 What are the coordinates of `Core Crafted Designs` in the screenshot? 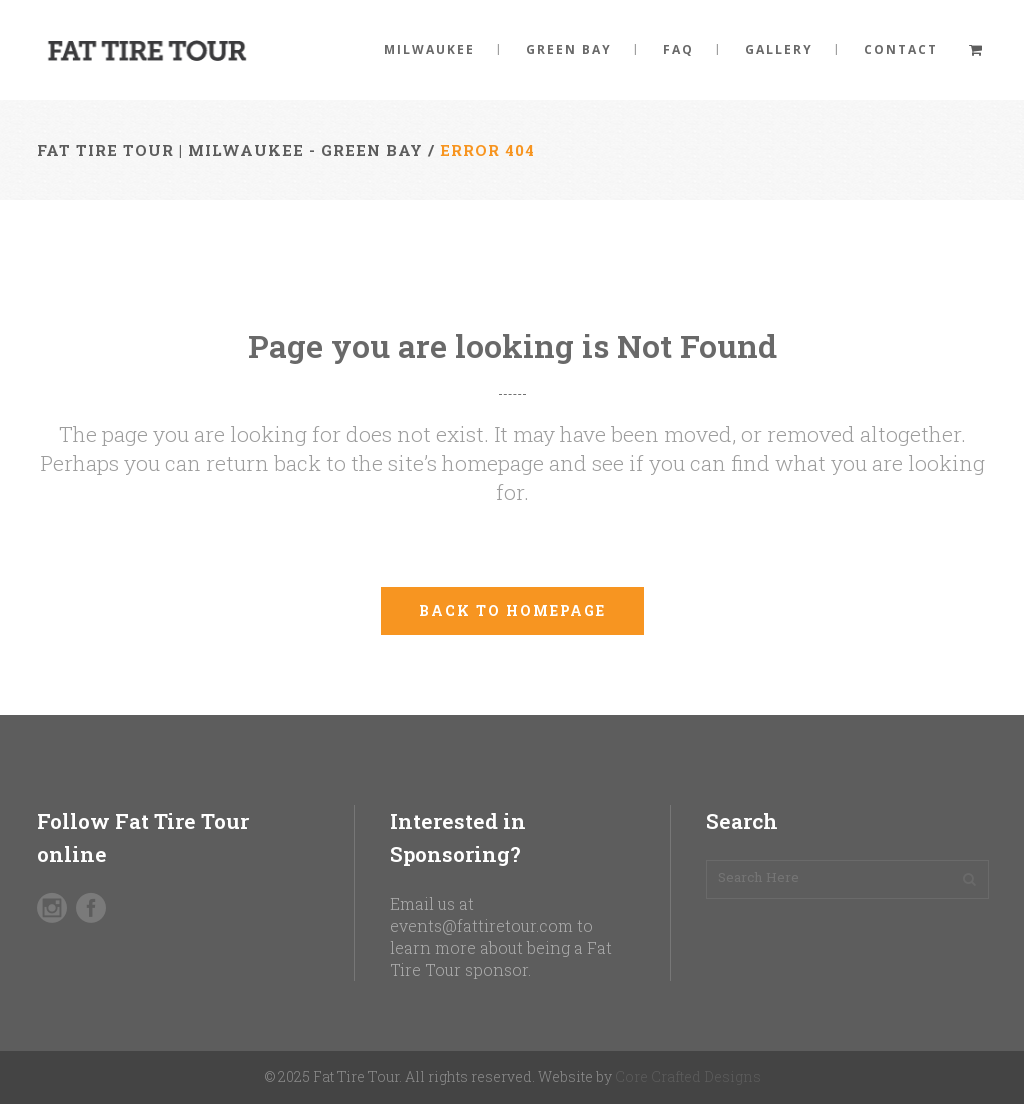 It's located at (688, 1076).